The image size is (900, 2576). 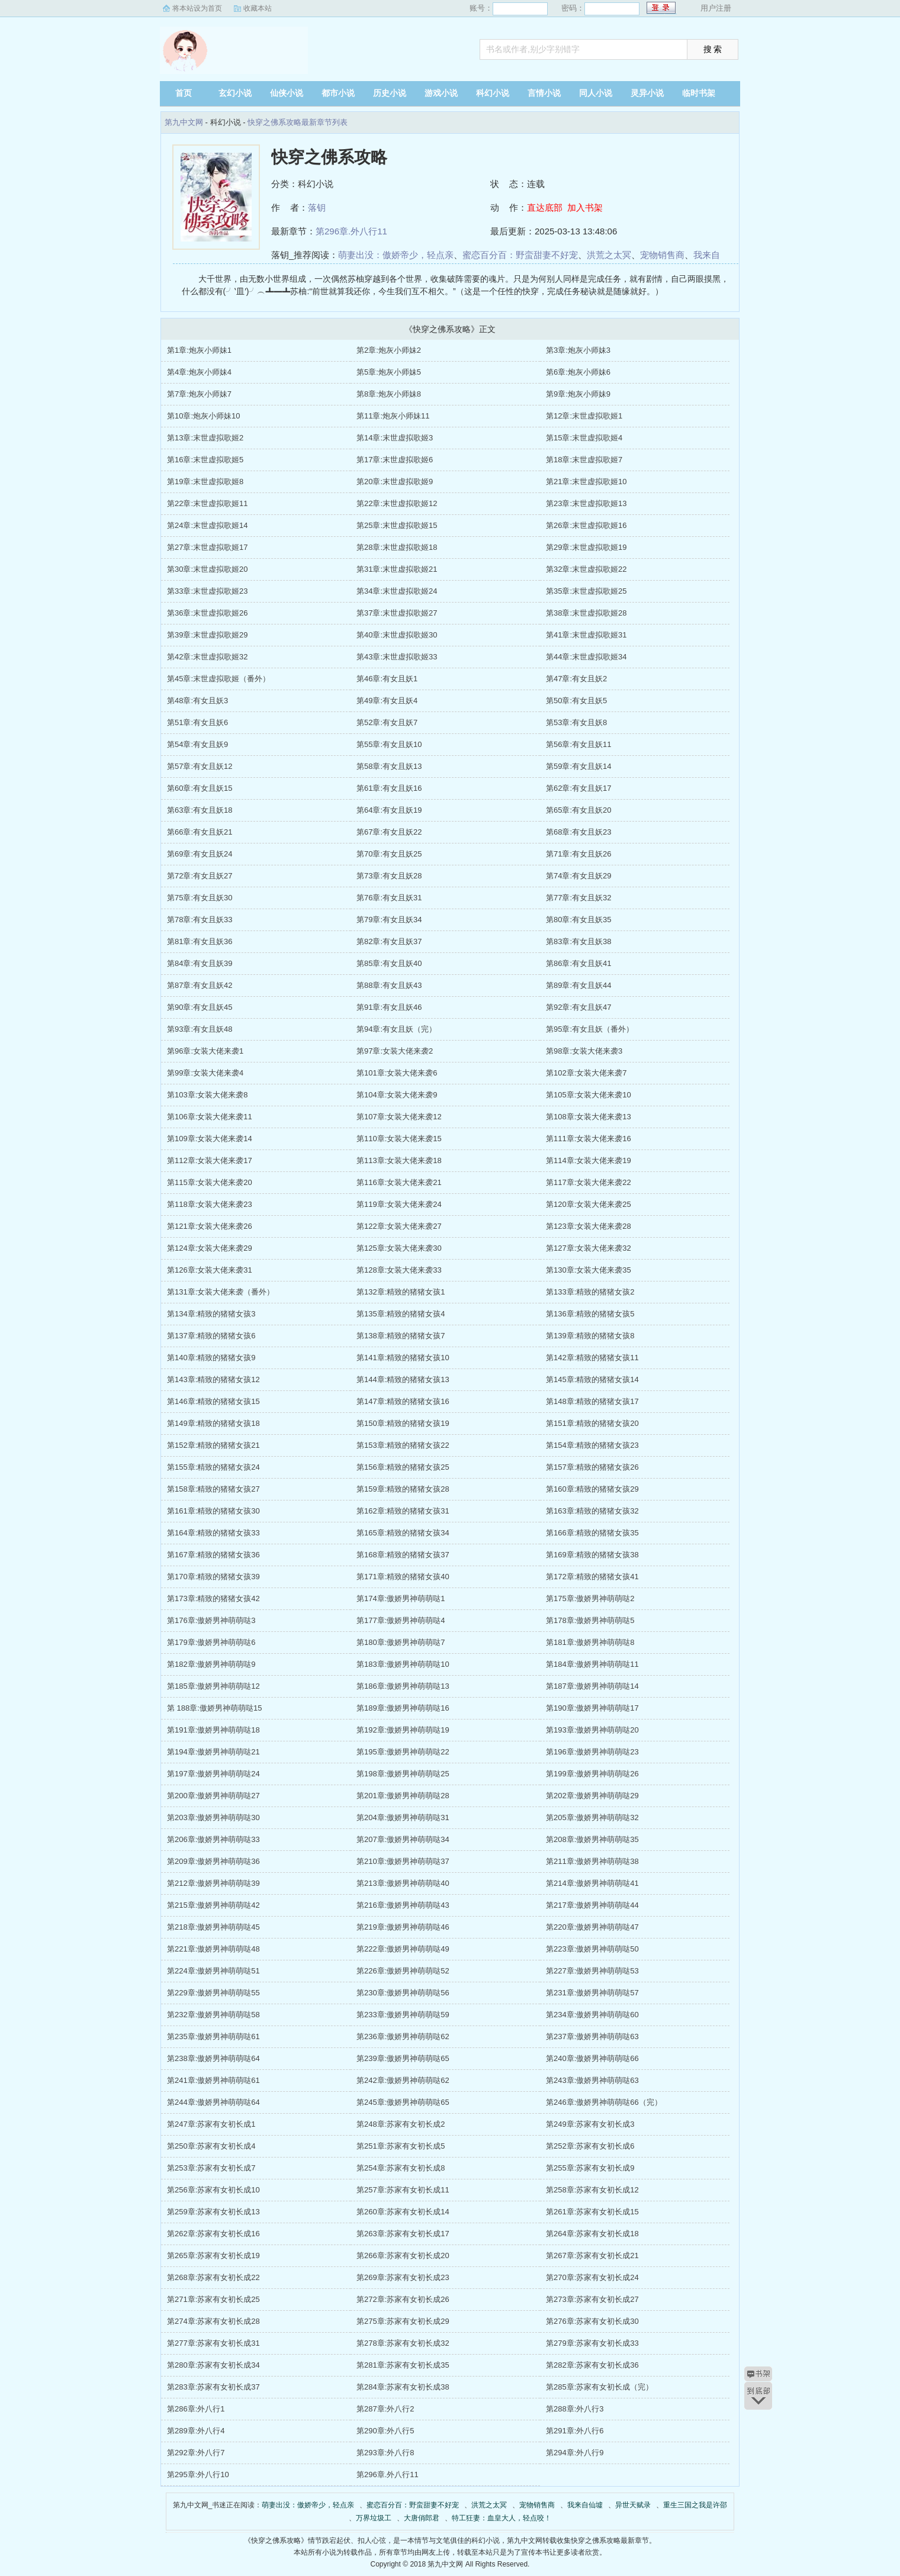 I want to click on 第218章:傲娇男神萌萌哒45, so click(x=213, y=1927).